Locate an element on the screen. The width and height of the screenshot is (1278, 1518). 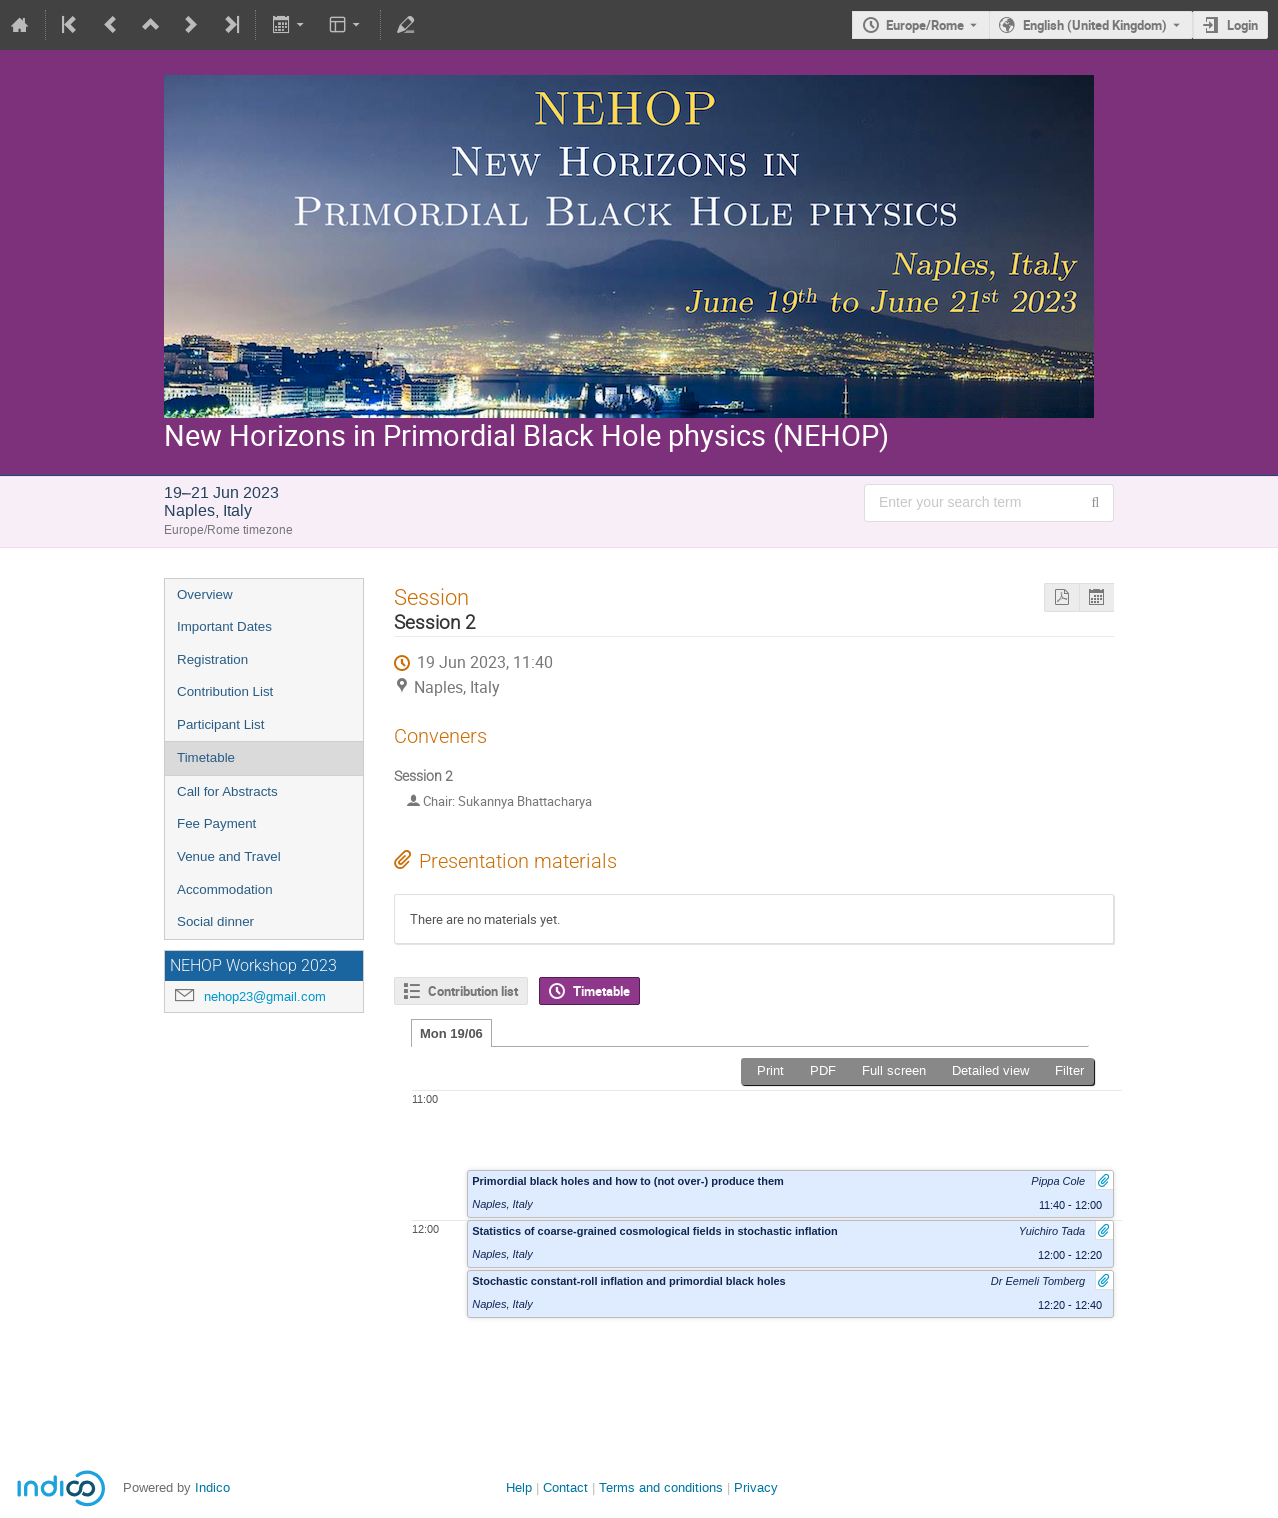
nehop23@gmail.com is located at coordinates (265, 996).